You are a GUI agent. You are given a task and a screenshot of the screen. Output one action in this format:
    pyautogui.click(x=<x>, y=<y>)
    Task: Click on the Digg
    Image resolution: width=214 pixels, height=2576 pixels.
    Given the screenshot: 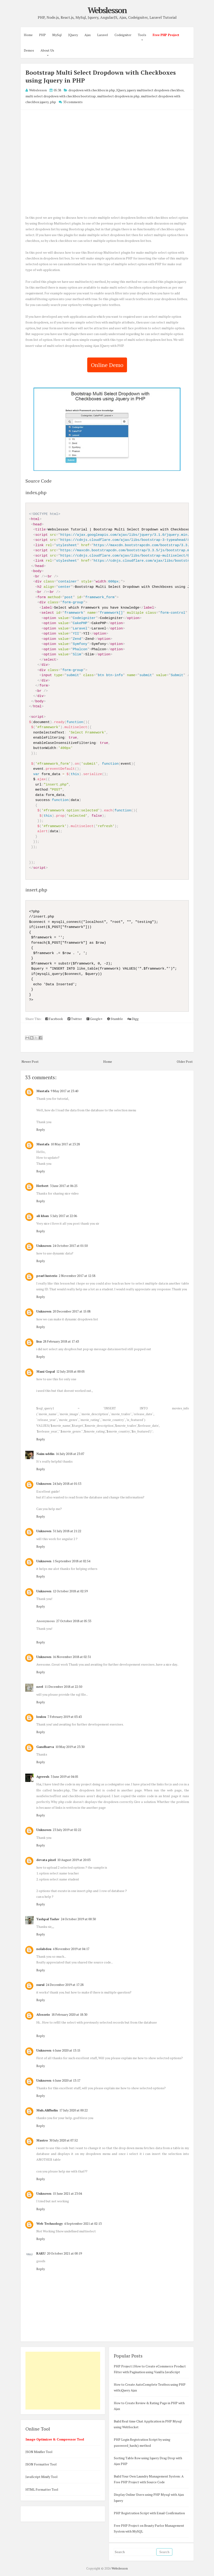 What is the action you would take?
    pyautogui.click(x=133, y=1019)
    